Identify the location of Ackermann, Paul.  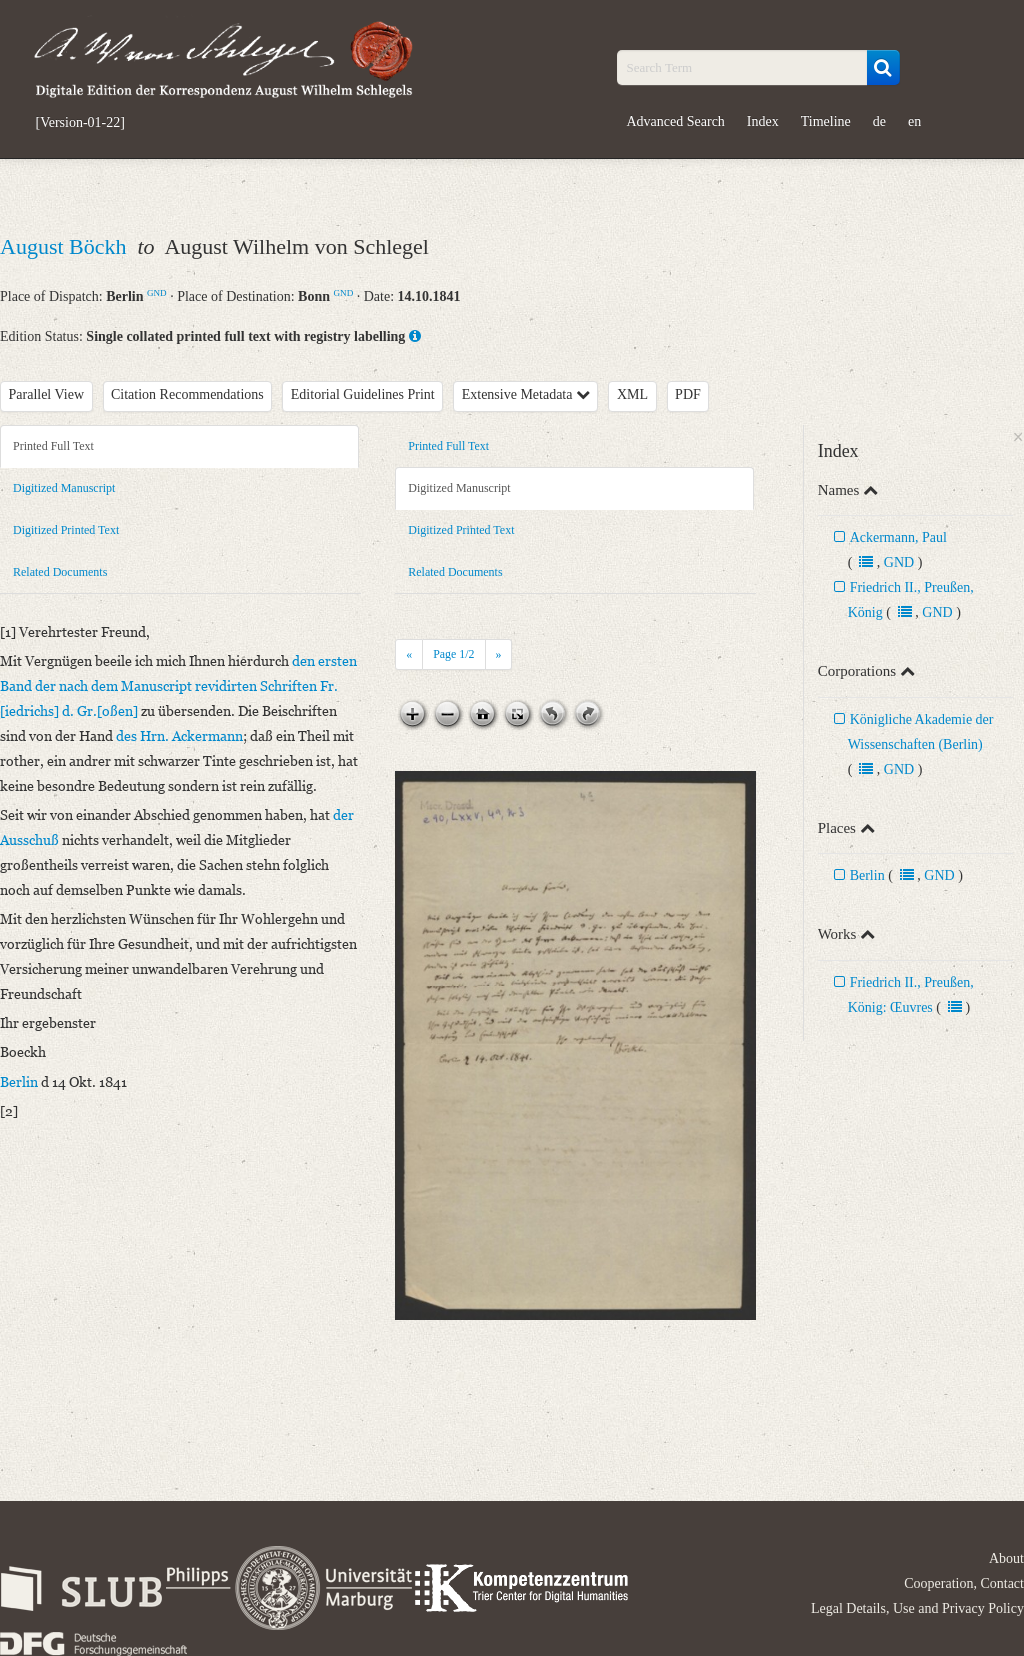
(898, 537).